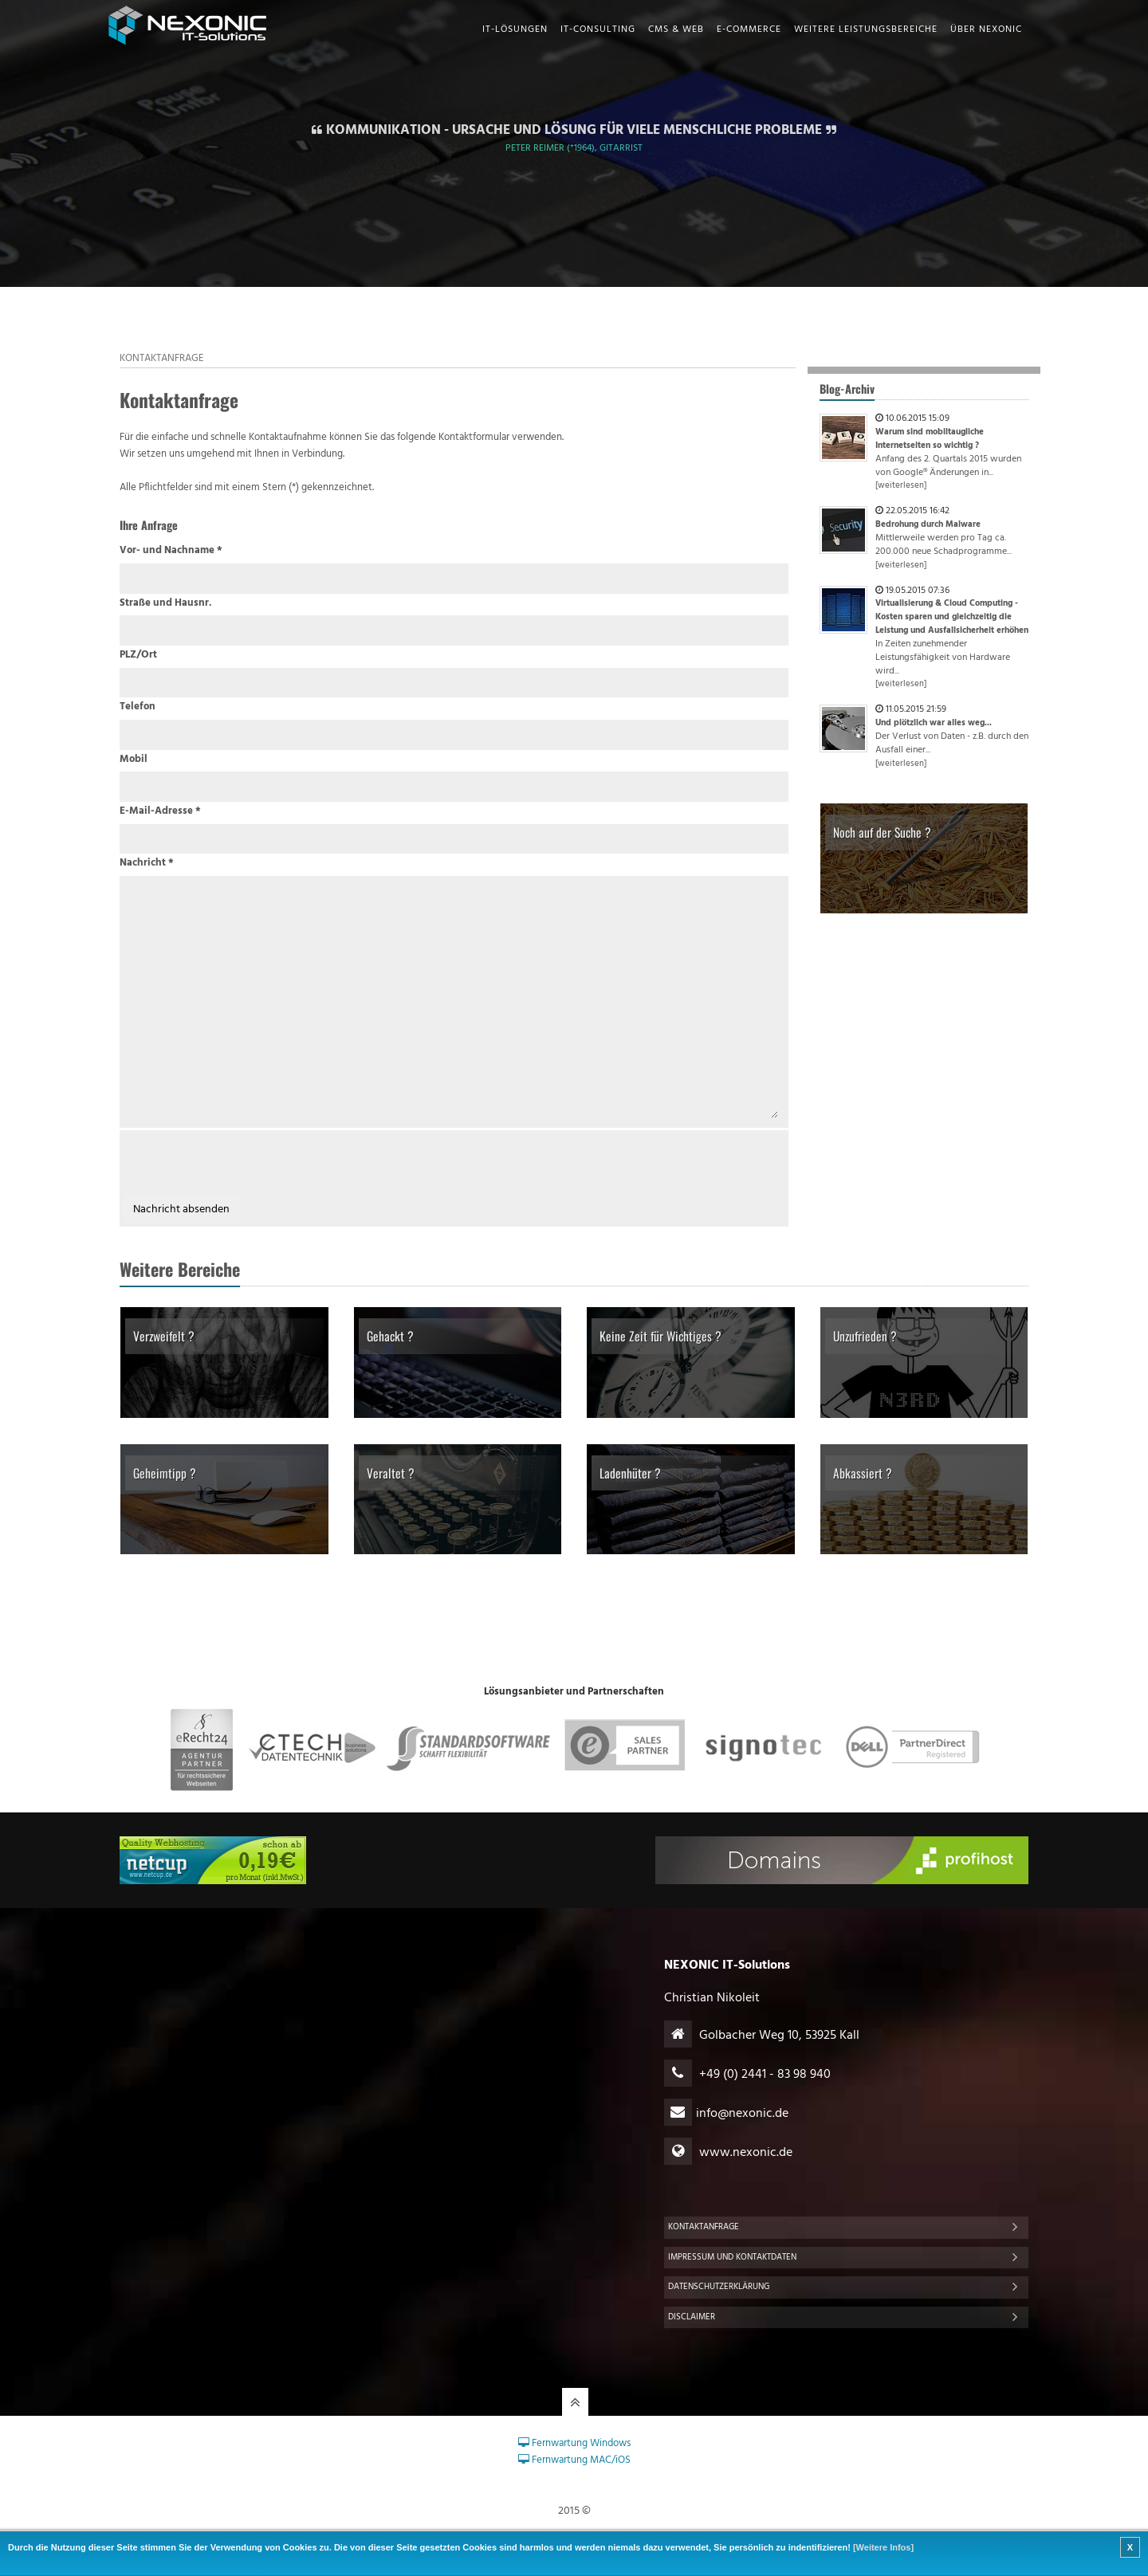 The width and height of the screenshot is (1148, 2576). What do you see at coordinates (164, 1472) in the screenshot?
I see `Geheimtipp ?` at bounding box center [164, 1472].